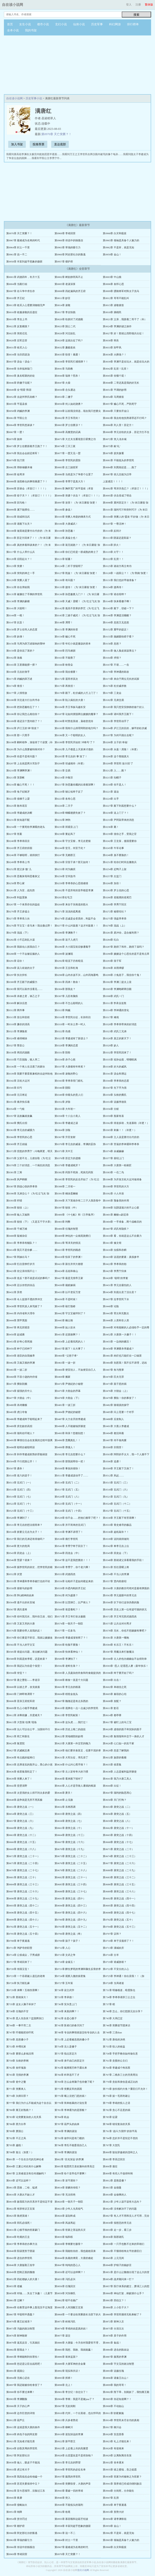 The height and width of the screenshot is (2576, 155). Describe the element at coordinates (68, 1440) in the screenshot. I see `第0496章 贵圈真乱！！` at that location.